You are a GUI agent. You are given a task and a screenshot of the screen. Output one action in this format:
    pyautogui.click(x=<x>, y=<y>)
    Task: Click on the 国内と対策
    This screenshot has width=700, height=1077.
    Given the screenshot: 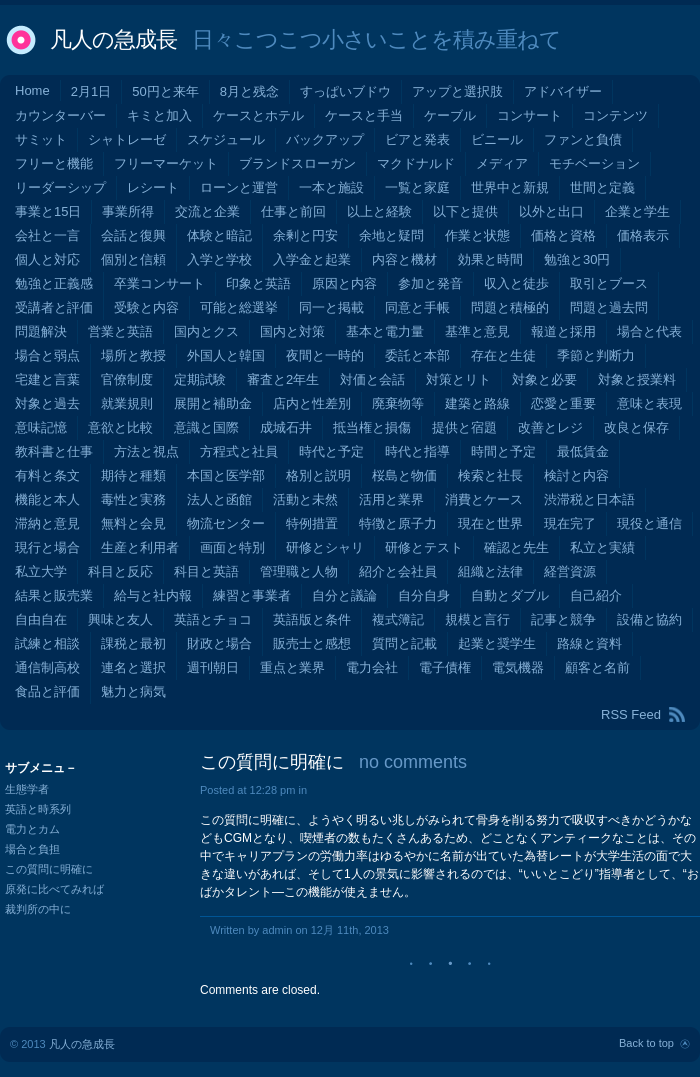 What is the action you would take?
    pyautogui.click(x=292, y=331)
    